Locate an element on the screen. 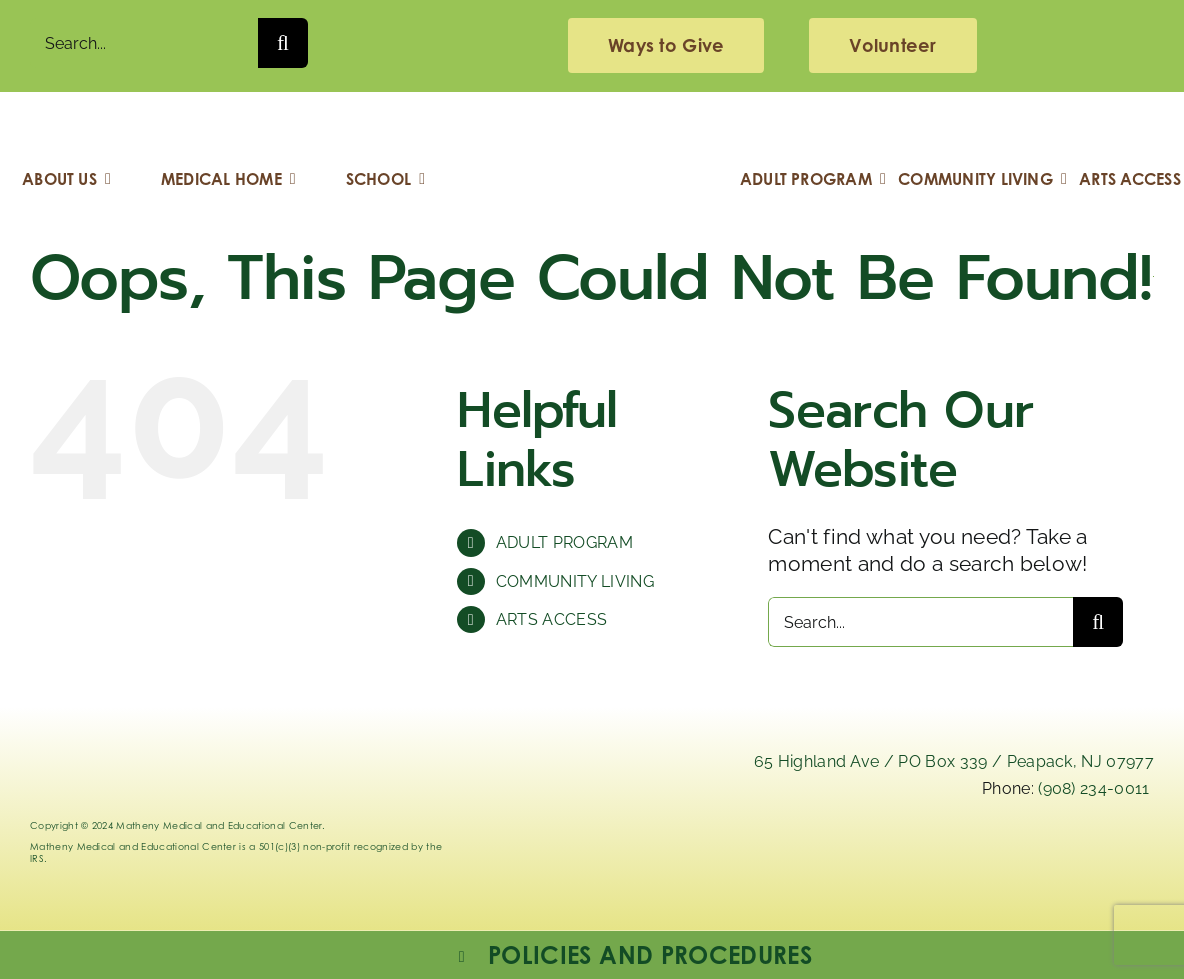 This screenshot has width=1184, height=979. [volunteering] is located at coordinates (892, 45).